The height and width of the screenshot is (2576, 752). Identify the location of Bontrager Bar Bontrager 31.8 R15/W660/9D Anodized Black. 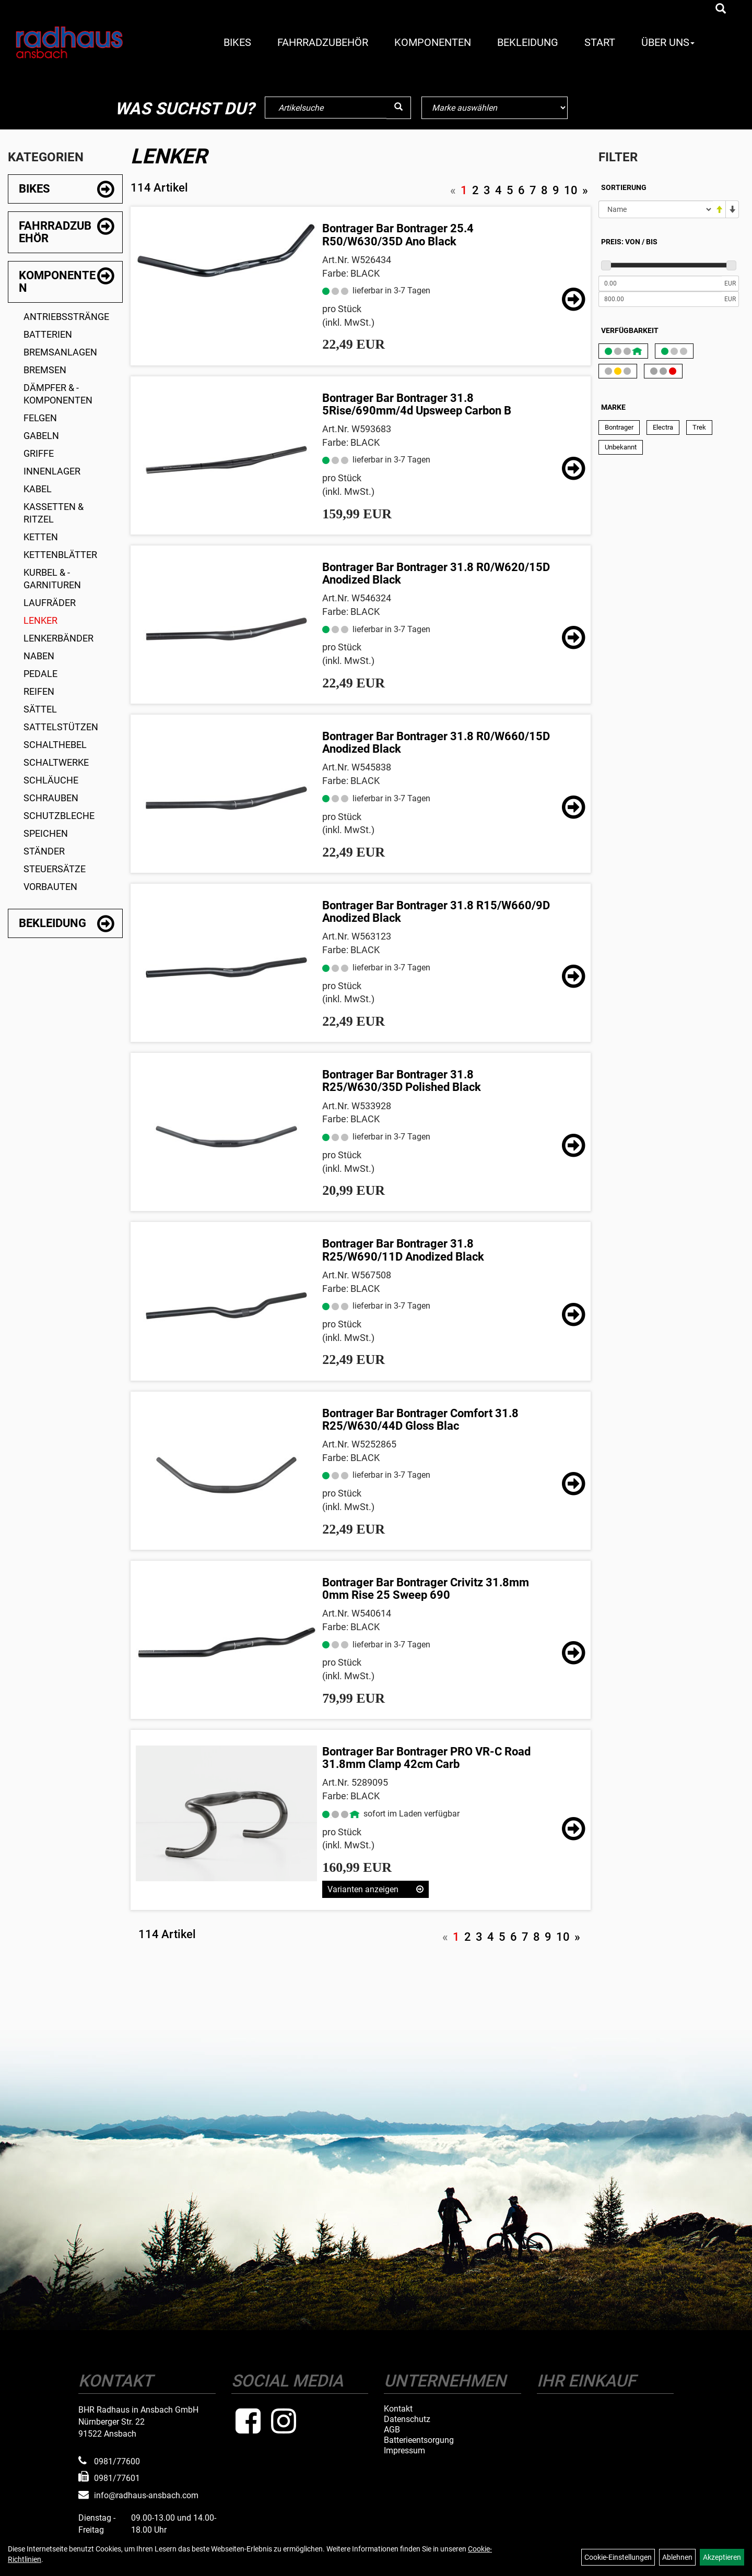
(436, 911).